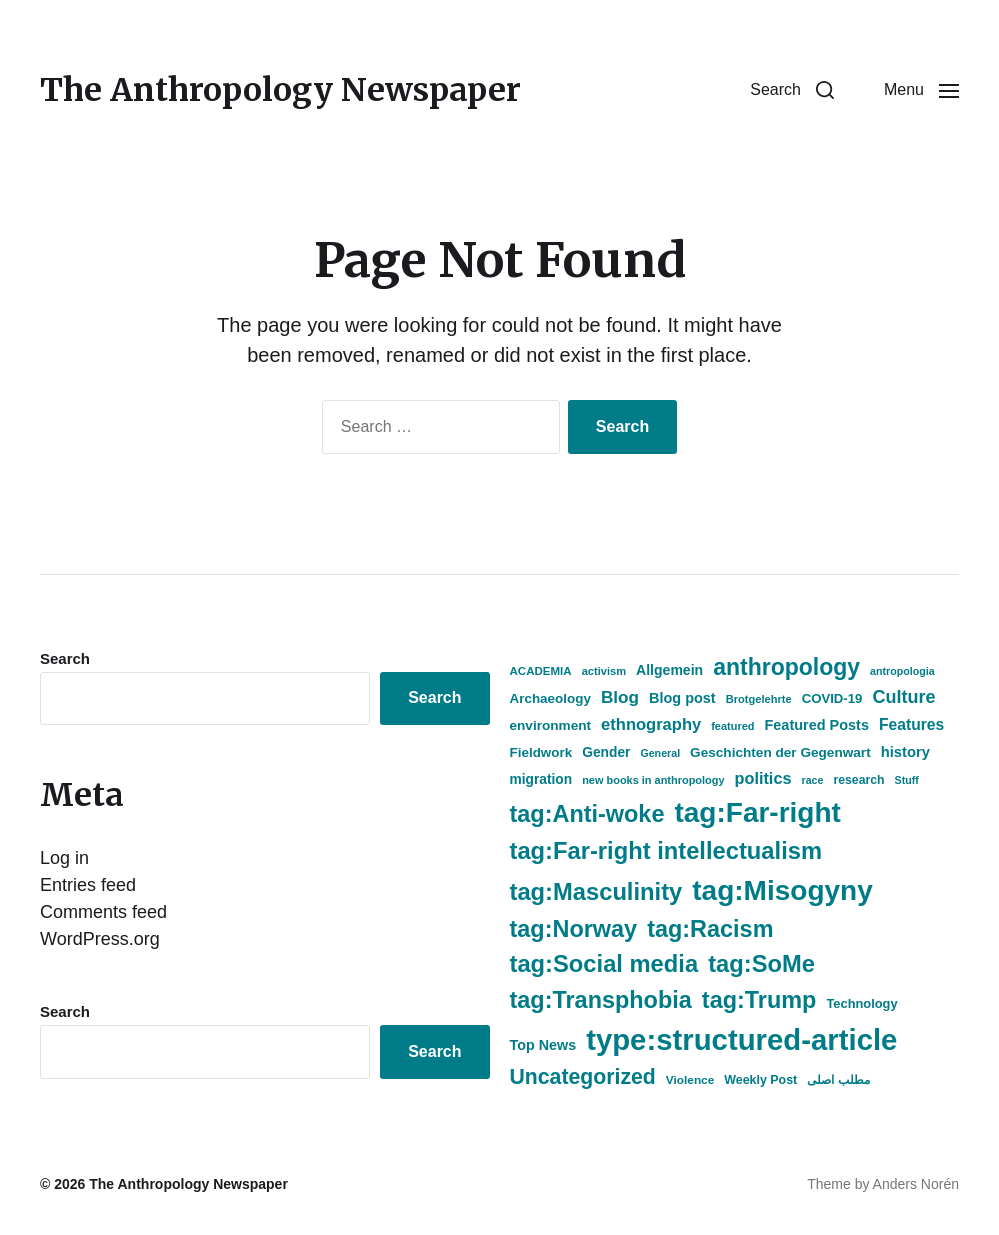 This screenshot has height=1235, width=999. I want to click on Blog post [Blog post (612 items)], so click(682, 698).